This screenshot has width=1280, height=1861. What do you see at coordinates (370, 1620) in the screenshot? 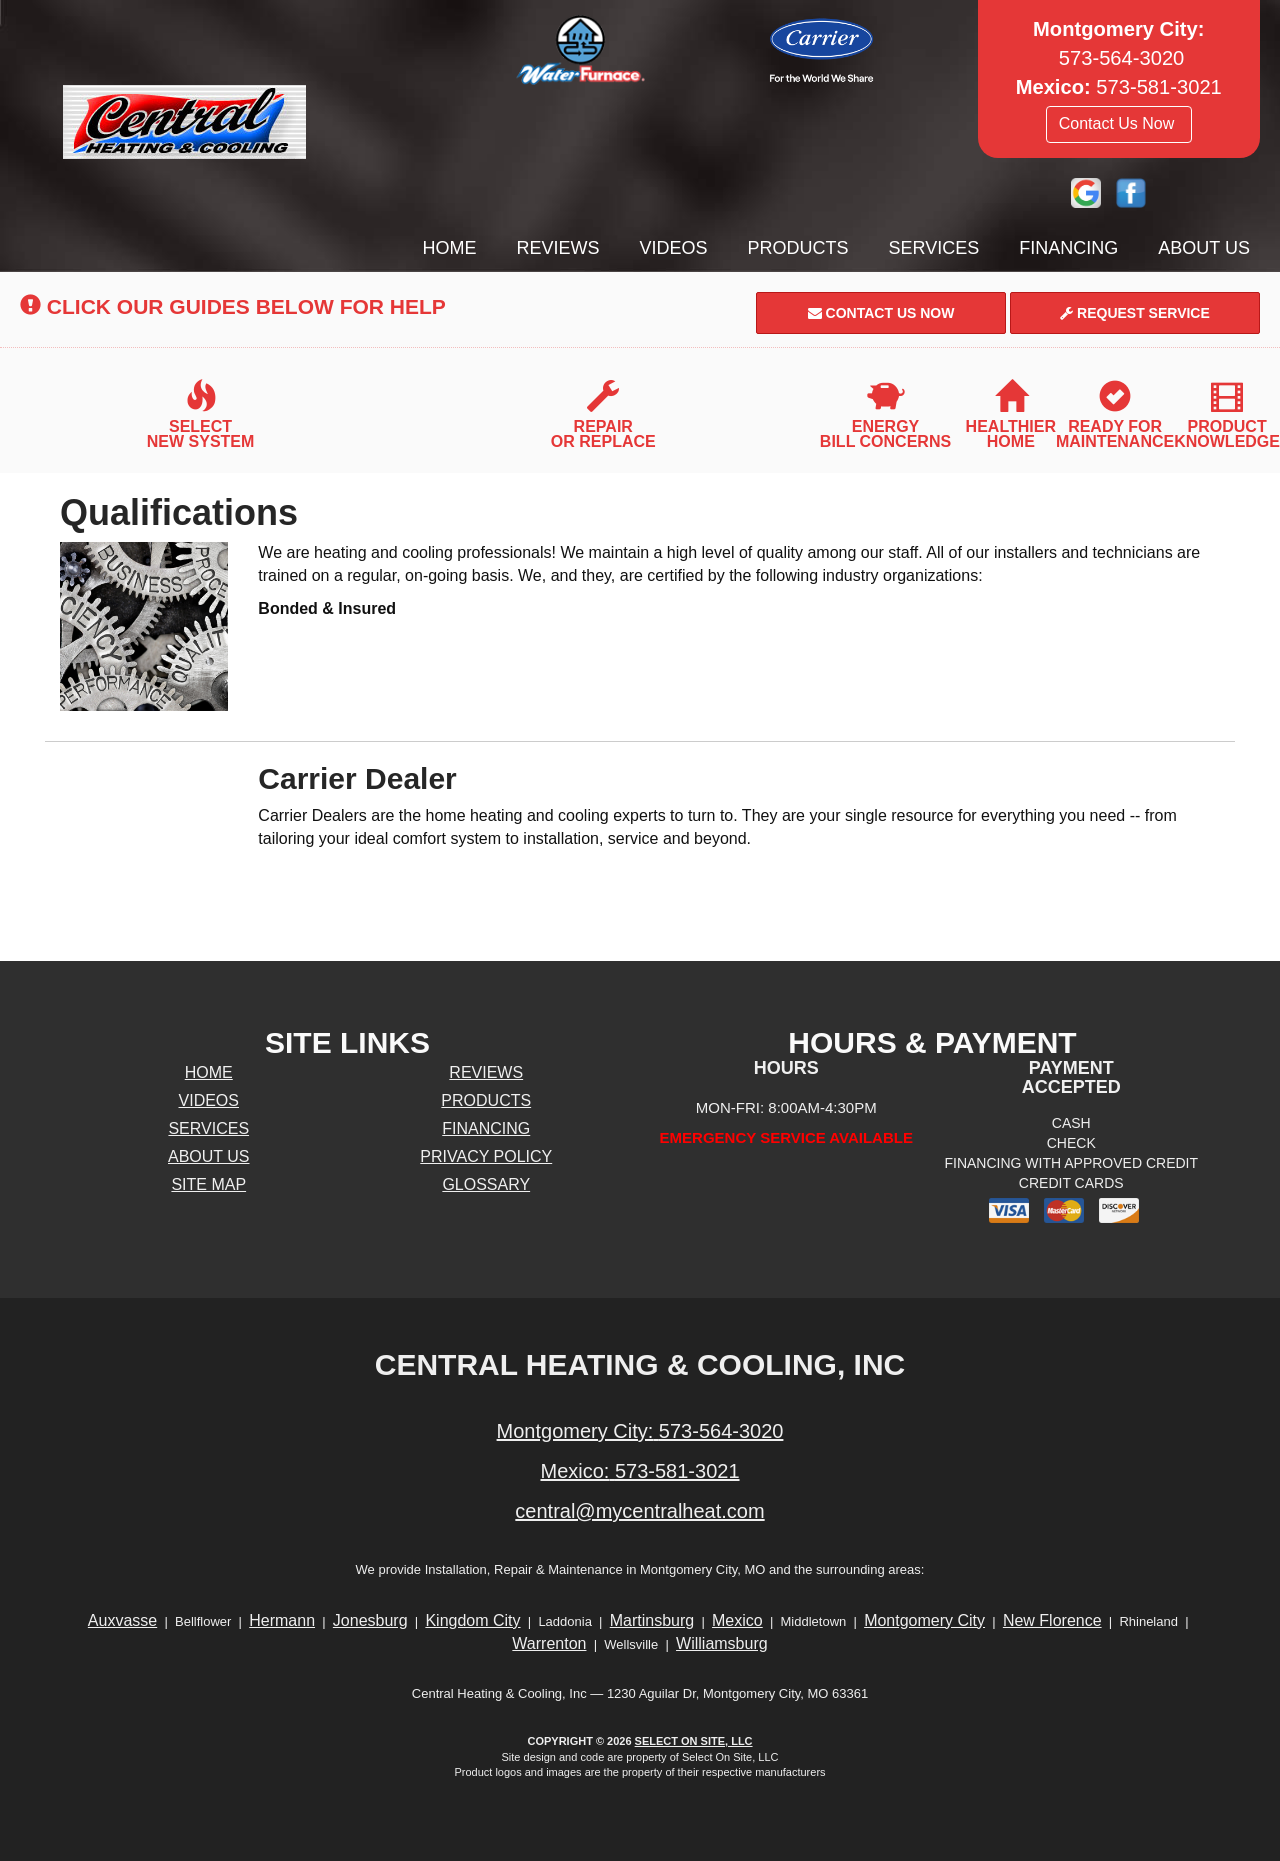
I see `Jonesburg` at bounding box center [370, 1620].